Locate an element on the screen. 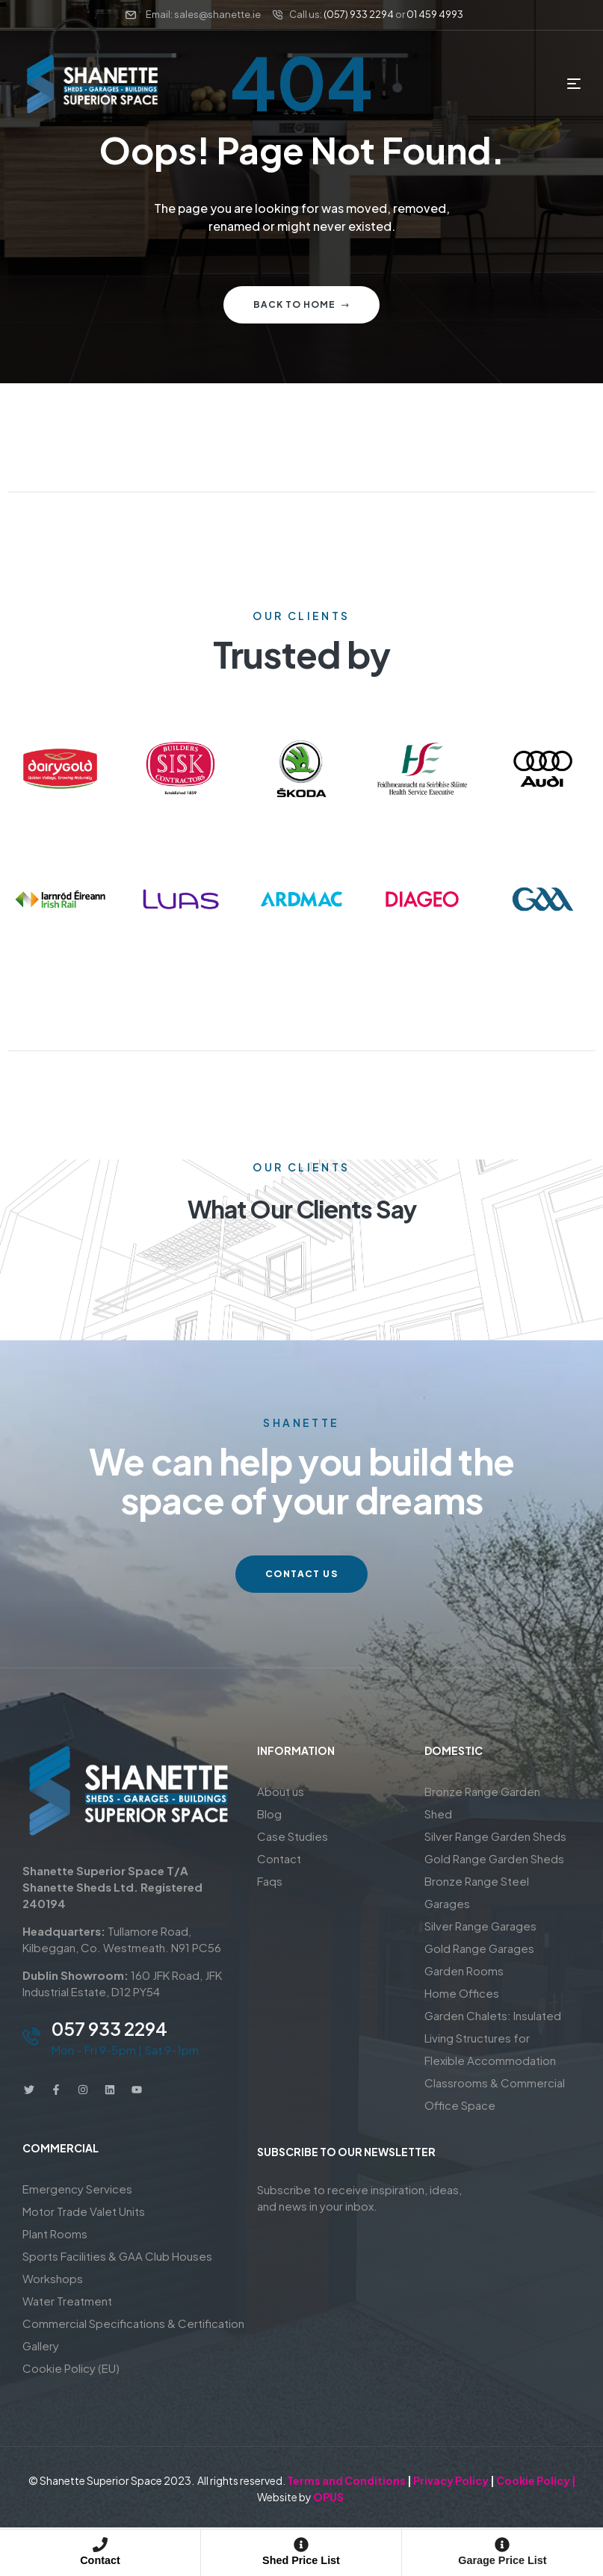 This screenshot has height=2576, width=603. Faqs is located at coordinates (269, 1881).